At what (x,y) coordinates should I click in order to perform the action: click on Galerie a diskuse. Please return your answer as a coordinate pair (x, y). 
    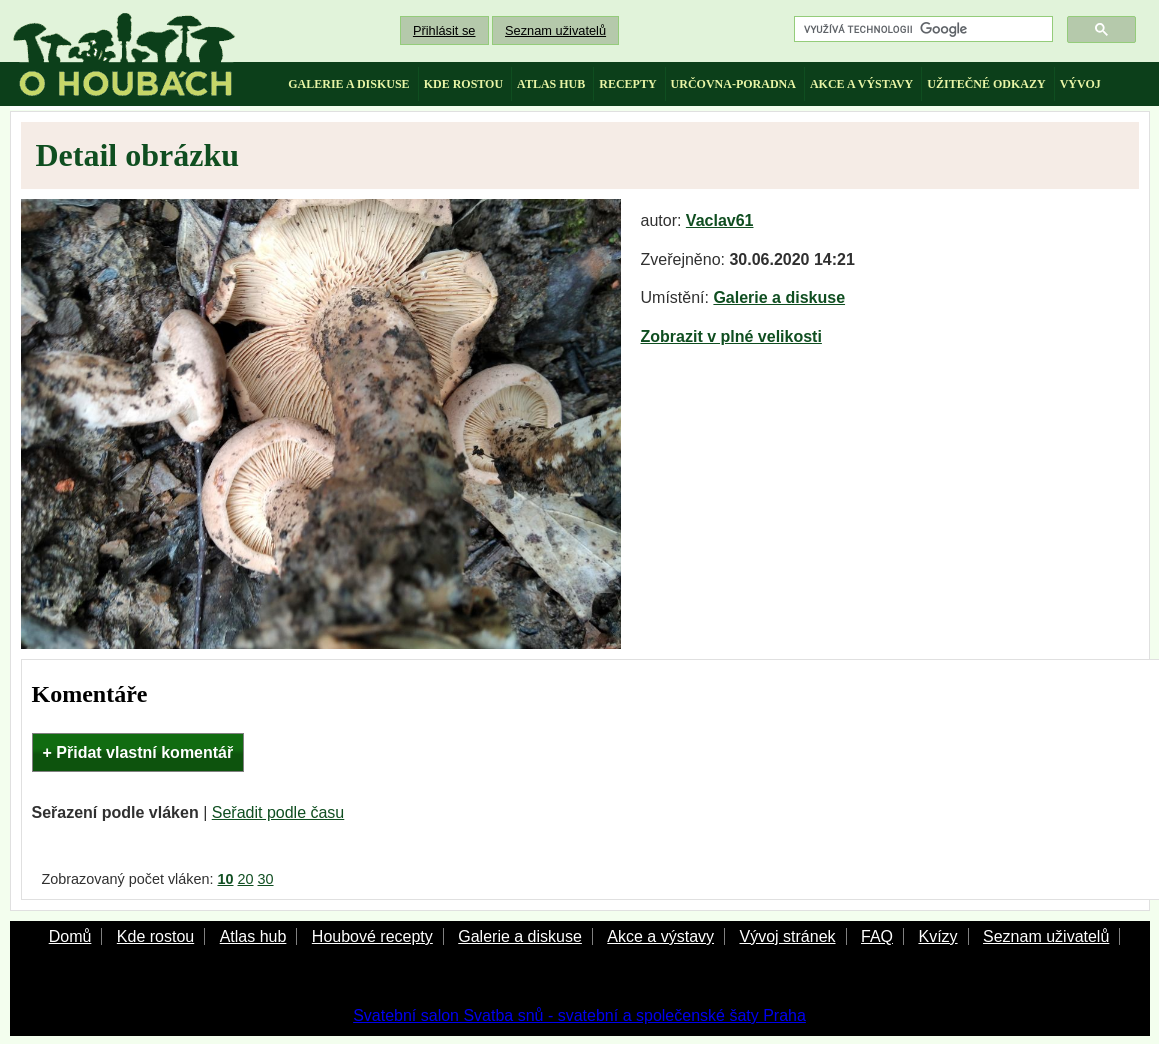
    Looking at the image, I should click on (779, 297).